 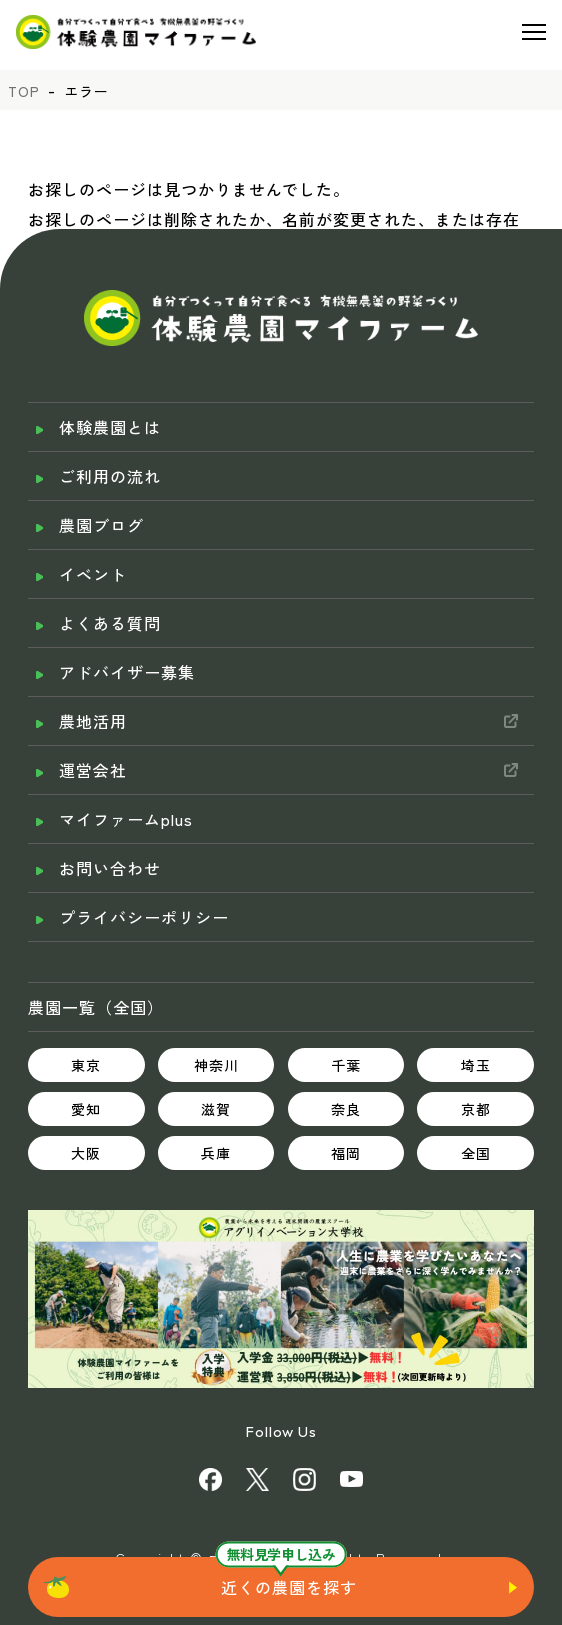 What do you see at coordinates (346, 1153) in the screenshot?
I see `福岡` at bounding box center [346, 1153].